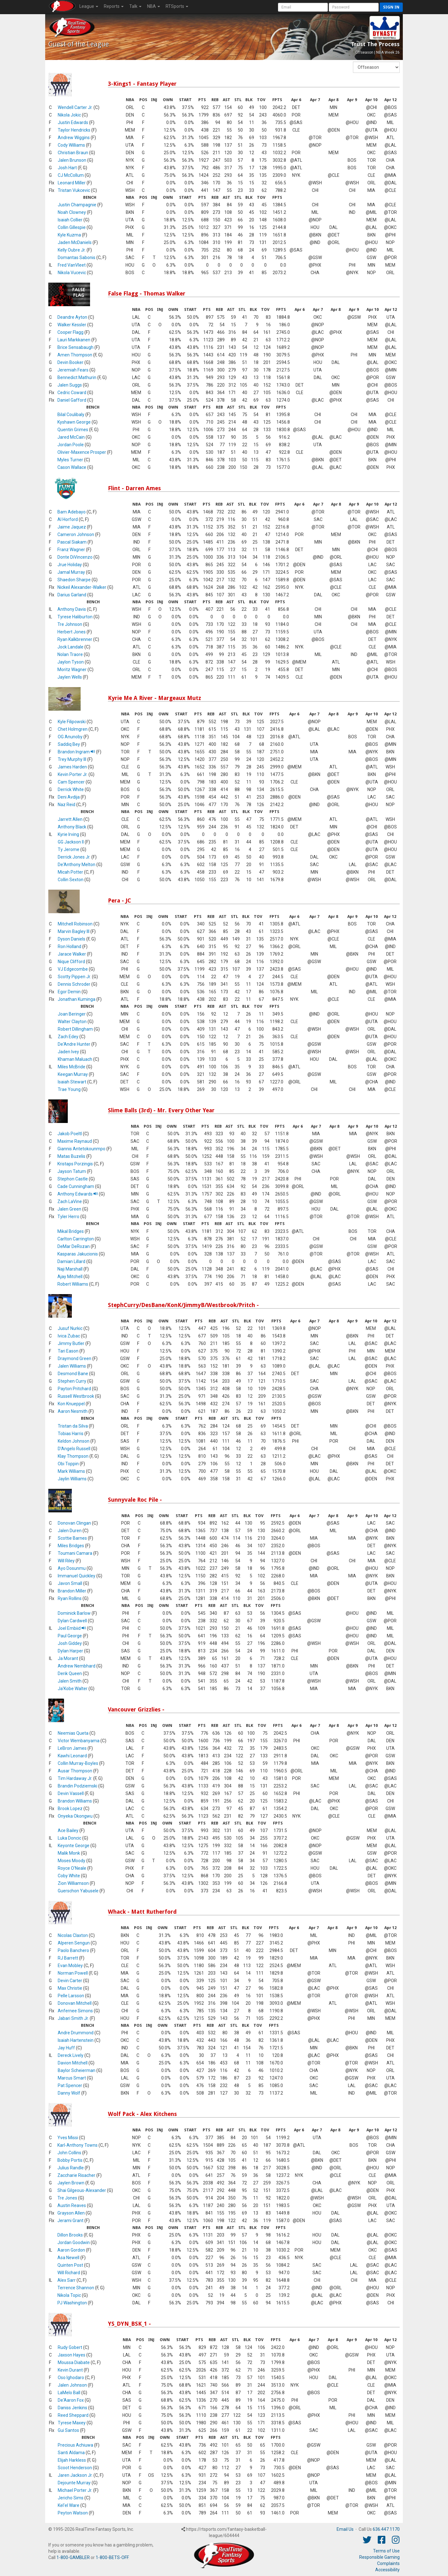 The image size is (448, 2576). Describe the element at coordinates (72, 265) in the screenshot. I see `Fred VanVleet` at that location.